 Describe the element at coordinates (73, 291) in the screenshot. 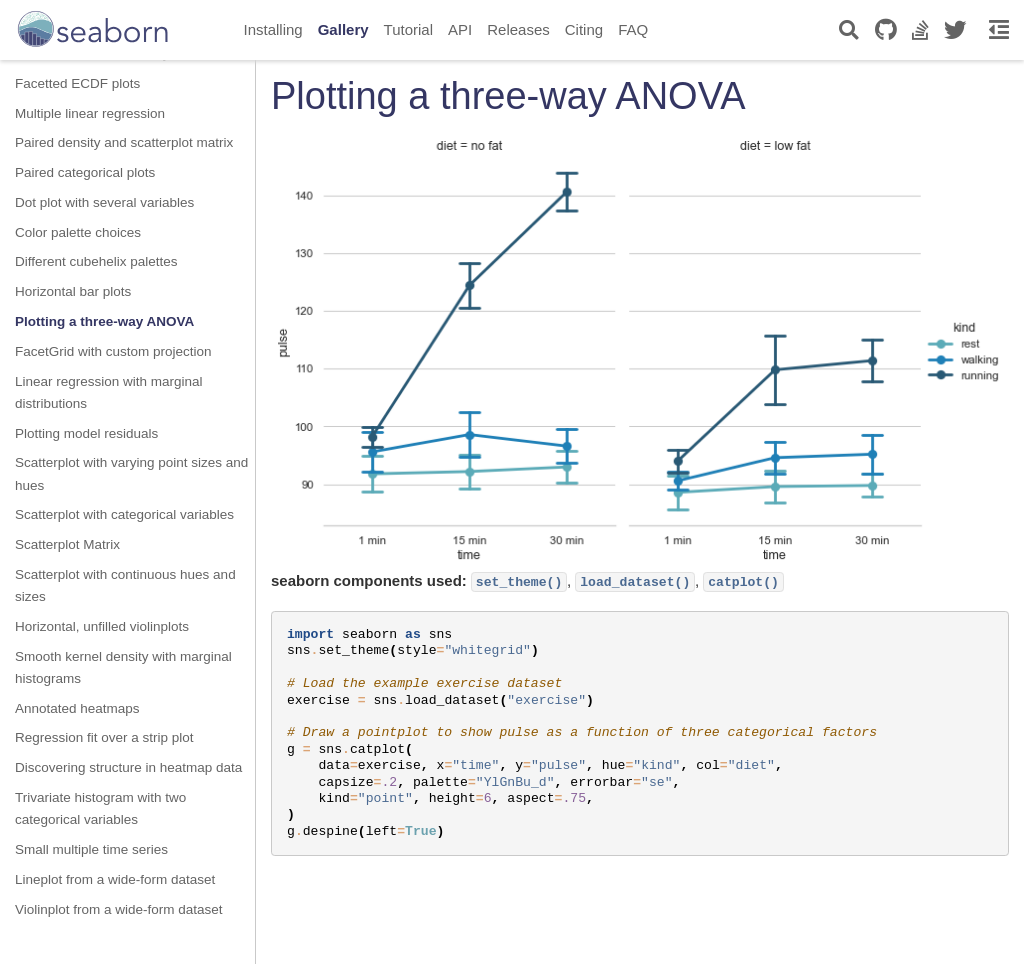

I see `Horizontal bar plots` at that location.